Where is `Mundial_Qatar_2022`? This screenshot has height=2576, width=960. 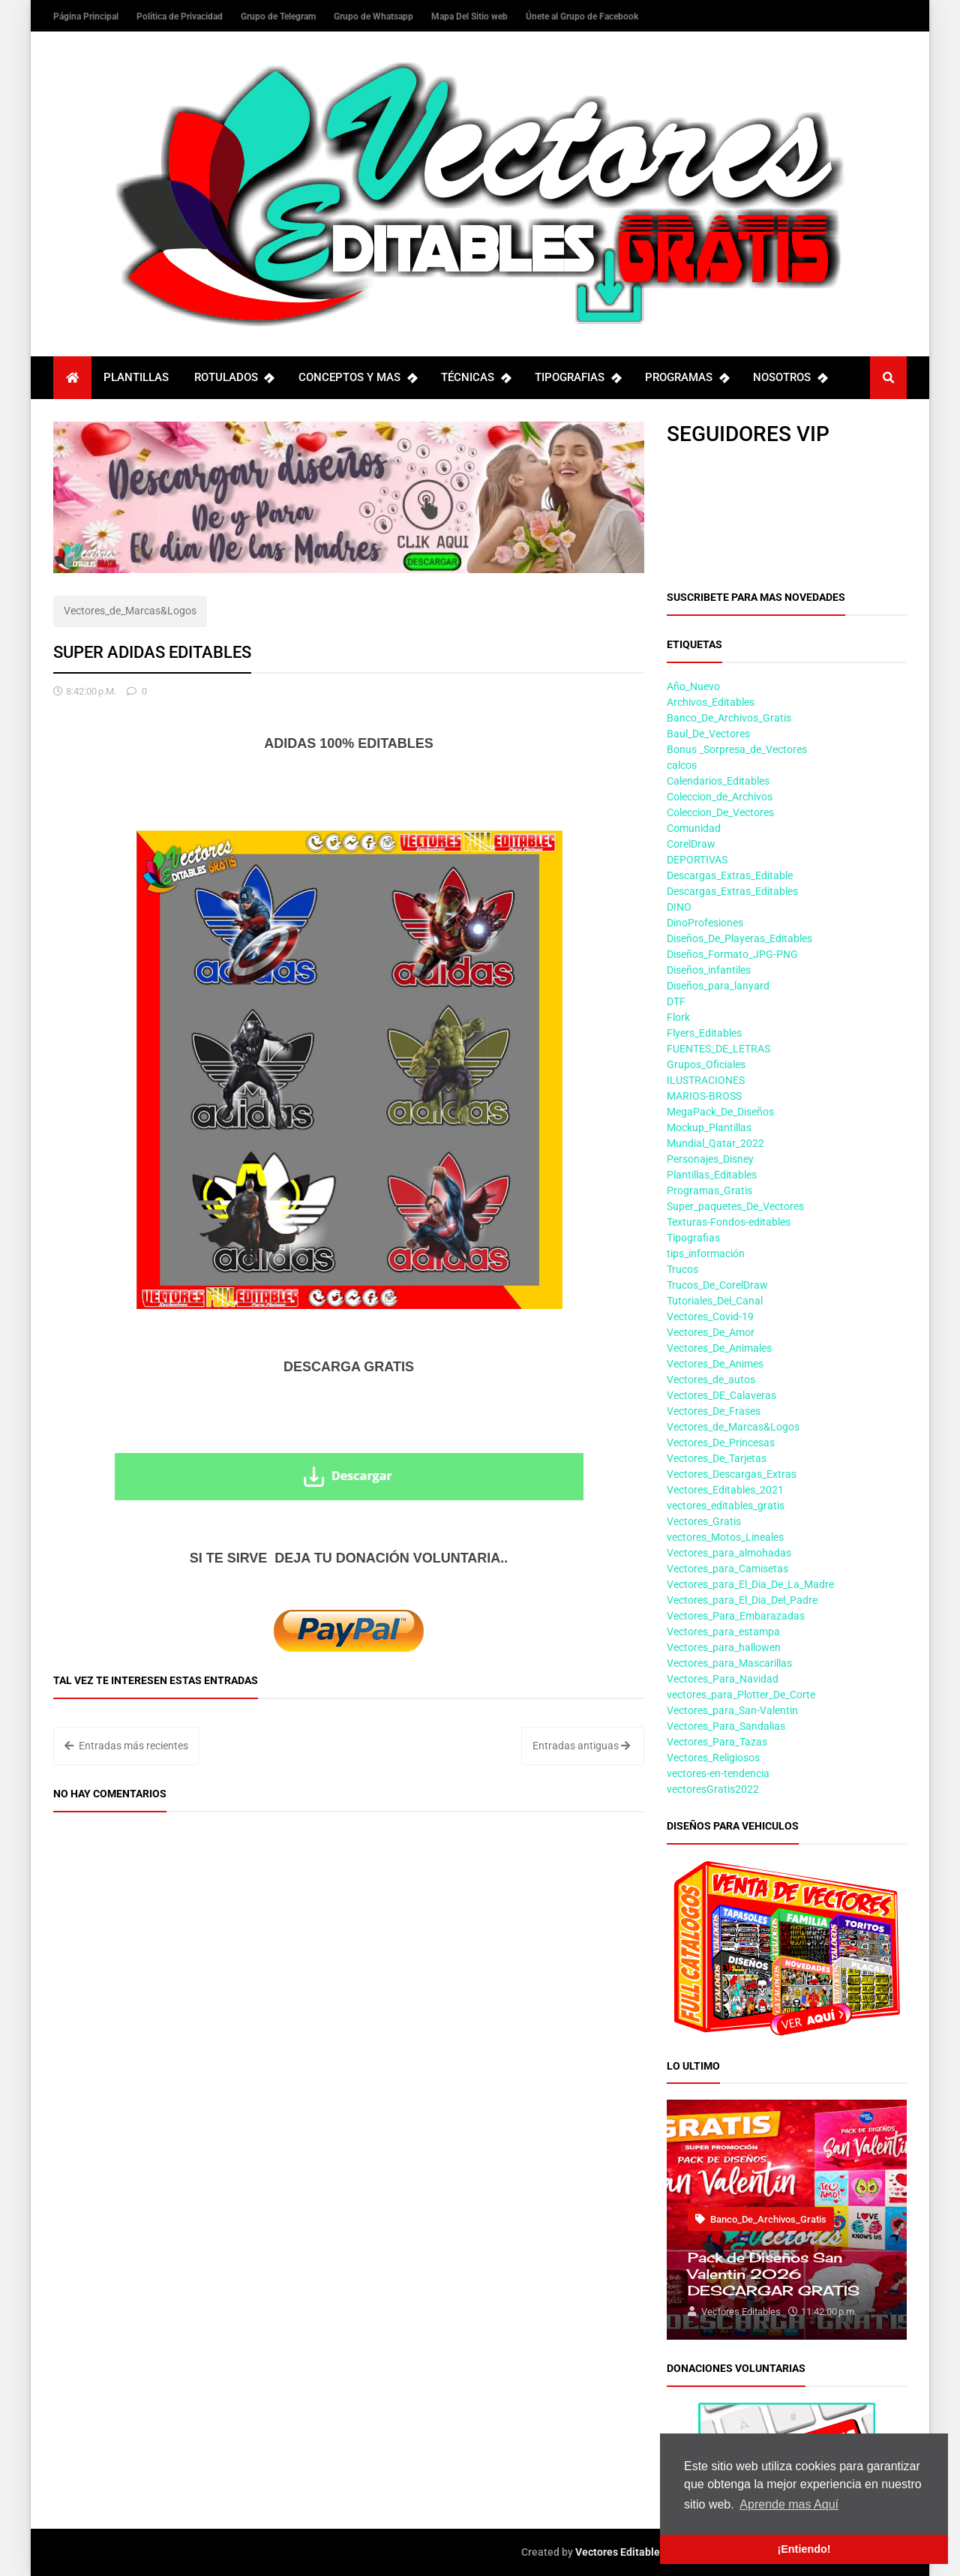
Mundial_Qatar_2022 is located at coordinates (715, 1143).